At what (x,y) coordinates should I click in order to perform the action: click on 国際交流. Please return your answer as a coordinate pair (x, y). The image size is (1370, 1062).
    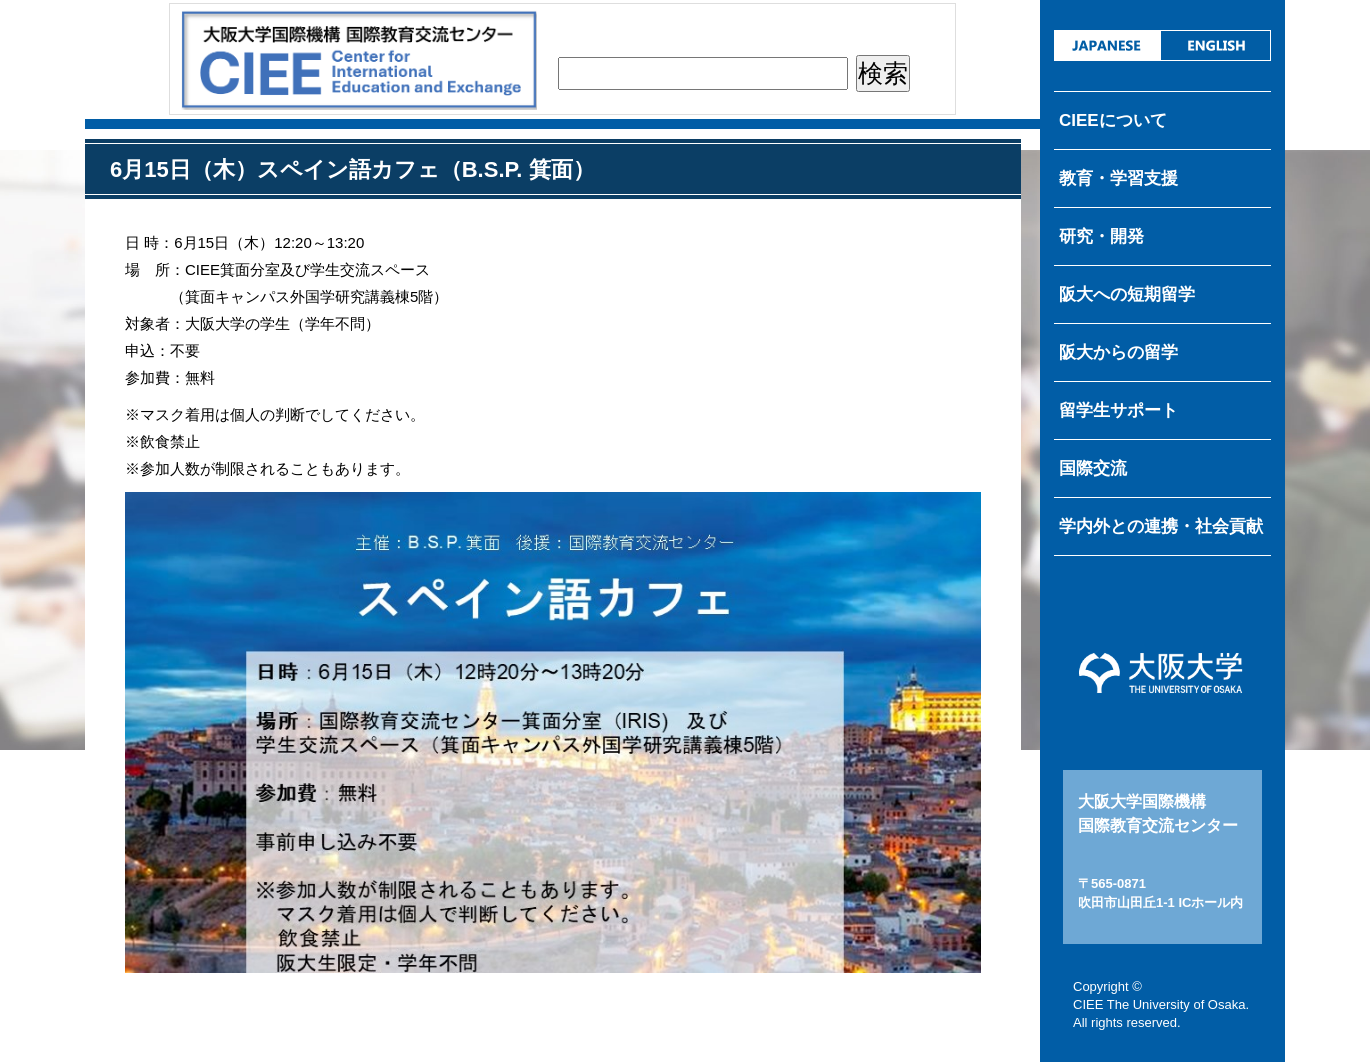
    Looking at the image, I should click on (1093, 468).